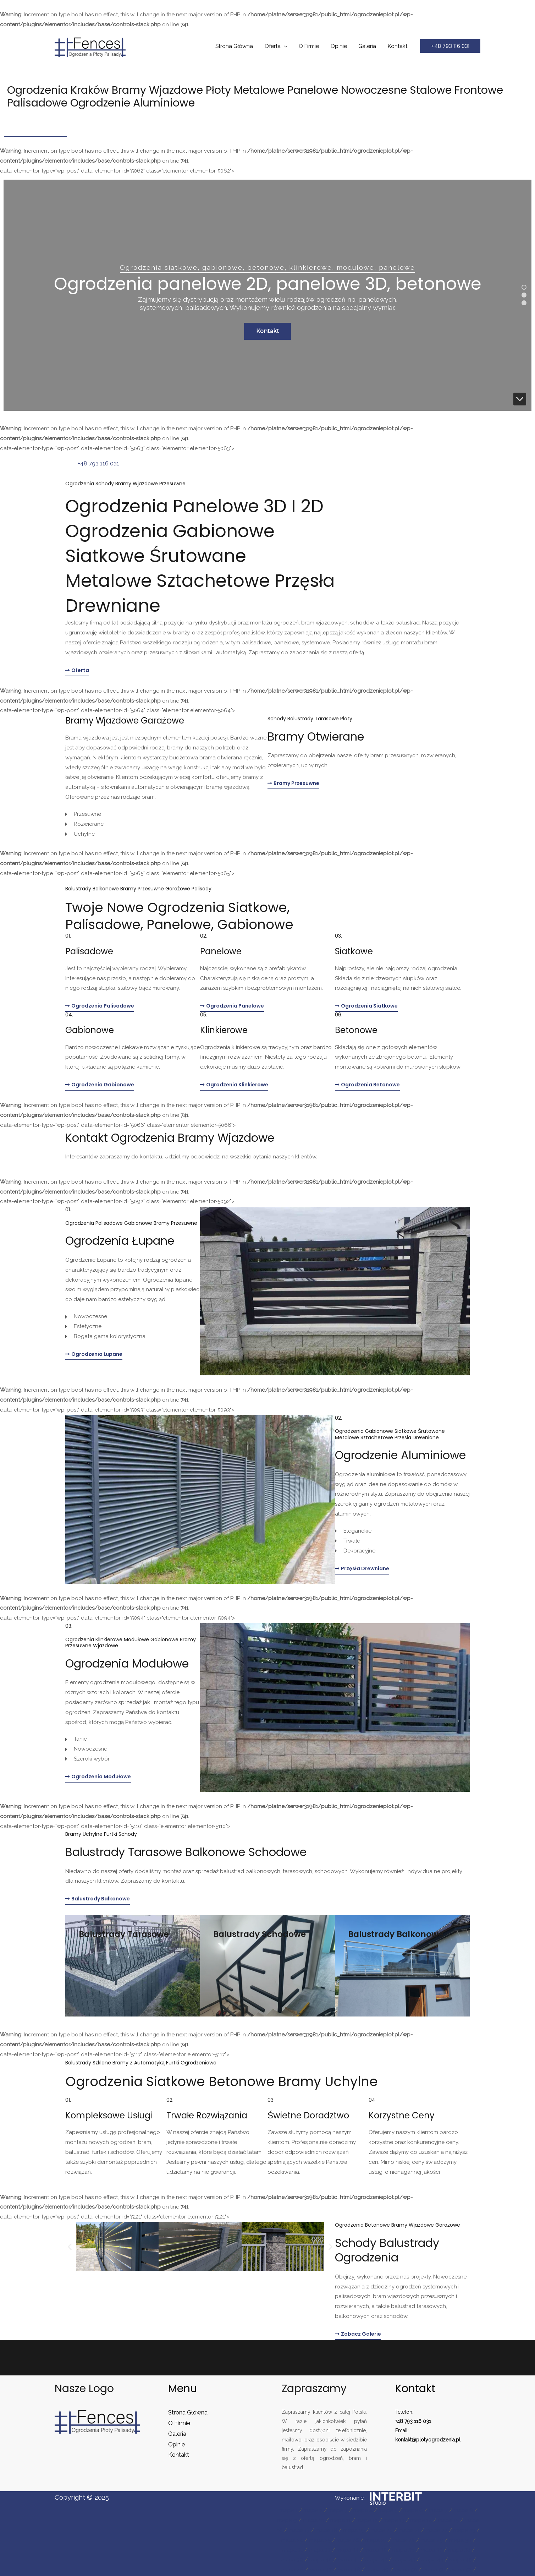  Describe the element at coordinates (382, 2530) in the screenshot. I see `mapa 20` at that location.